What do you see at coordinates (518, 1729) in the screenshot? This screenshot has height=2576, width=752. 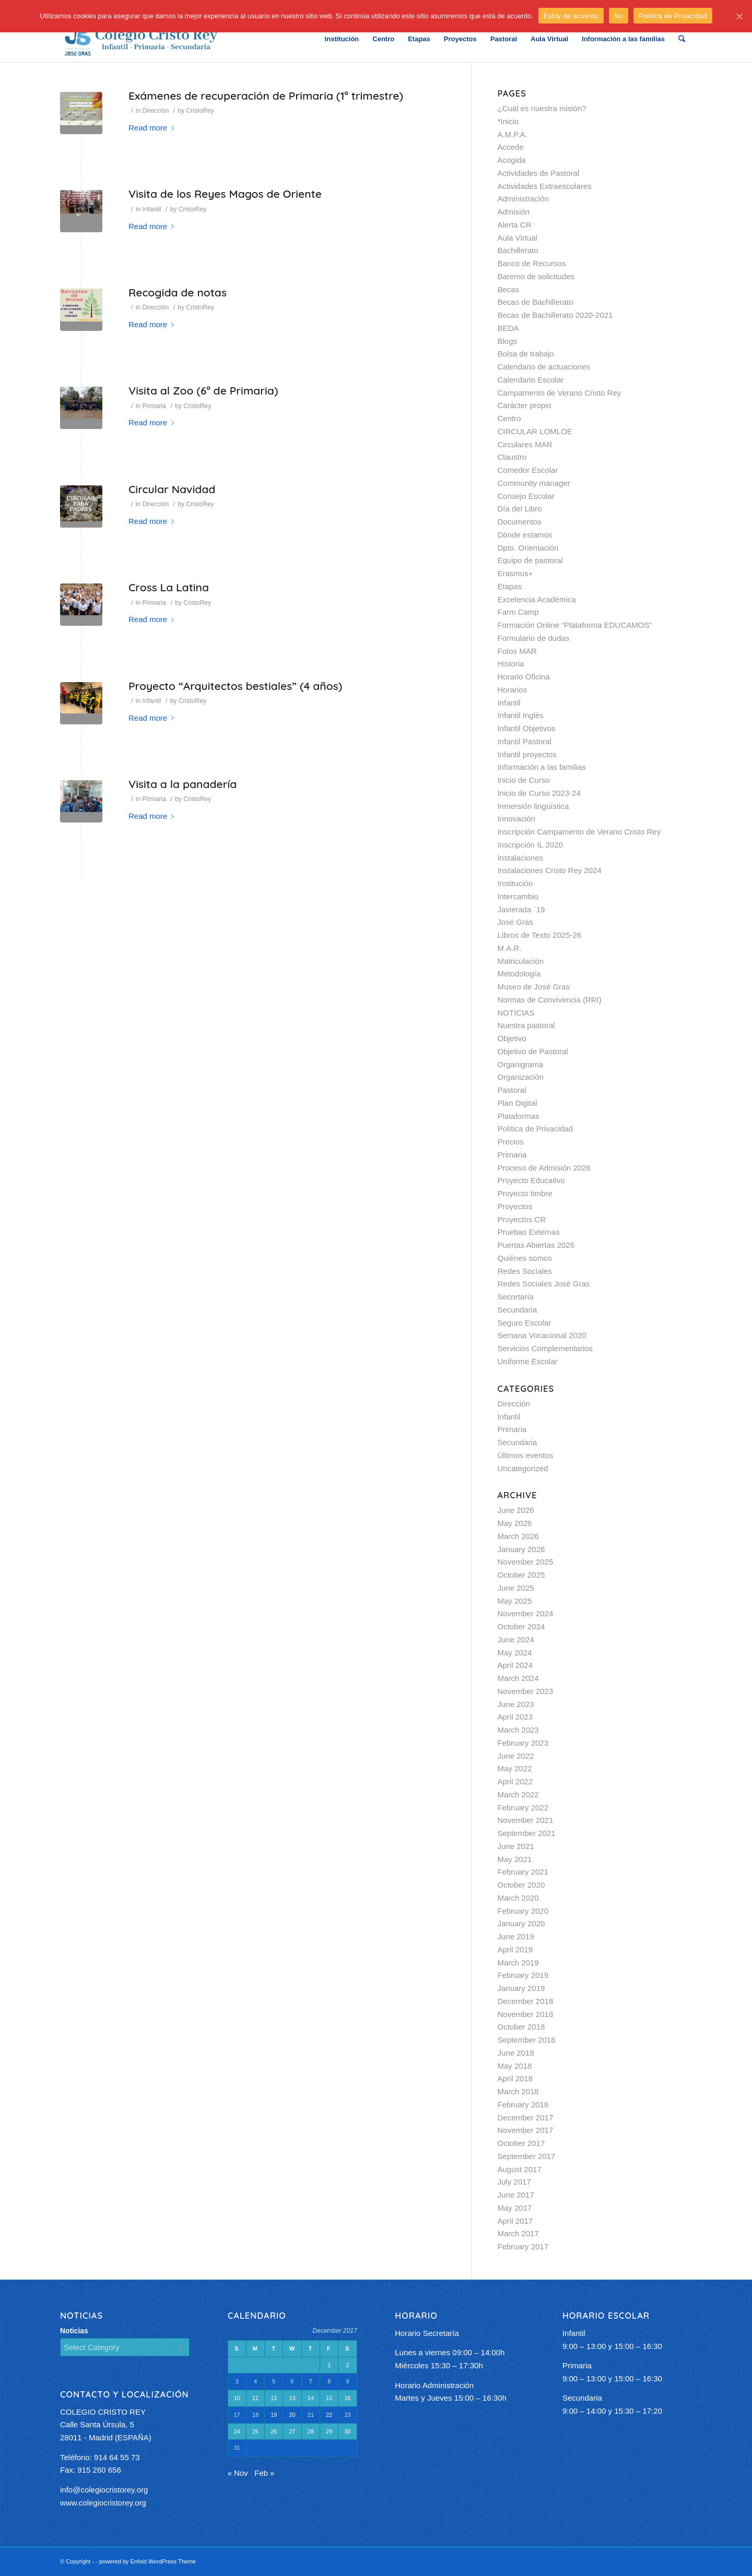 I see `March 2023` at bounding box center [518, 1729].